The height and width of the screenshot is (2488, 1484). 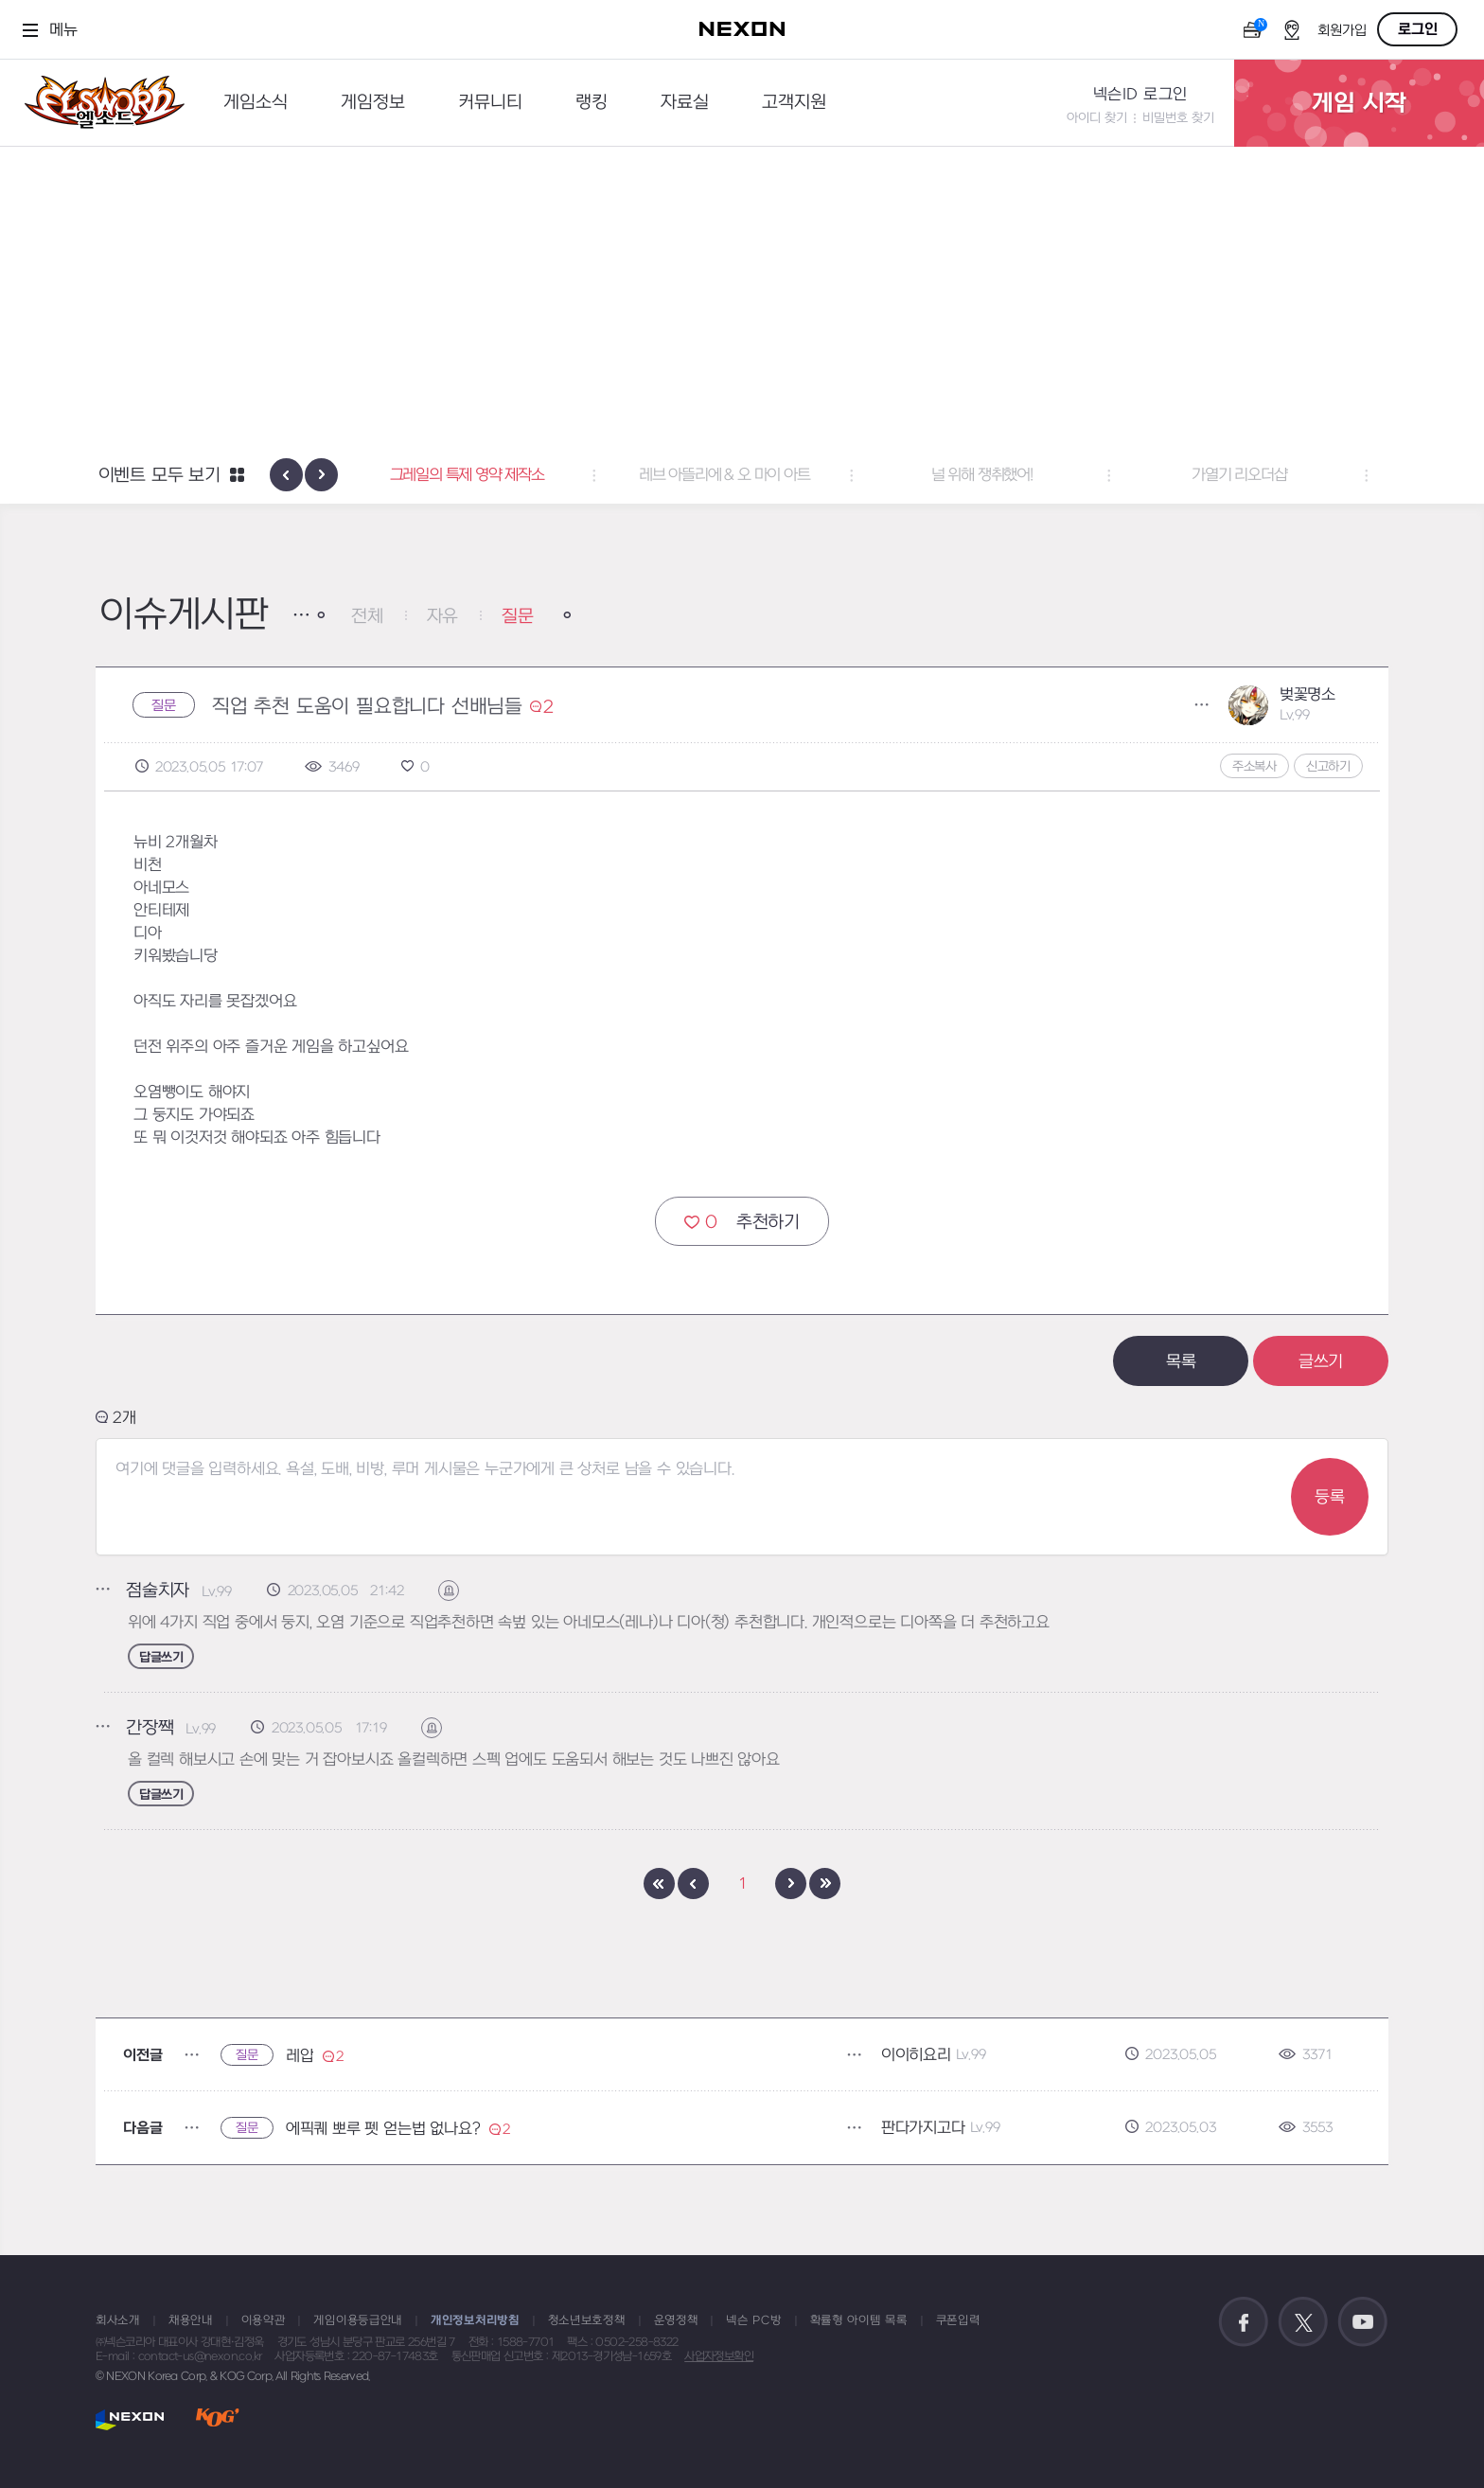 What do you see at coordinates (685, 103) in the screenshot?
I see `자료실` at bounding box center [685, 103].